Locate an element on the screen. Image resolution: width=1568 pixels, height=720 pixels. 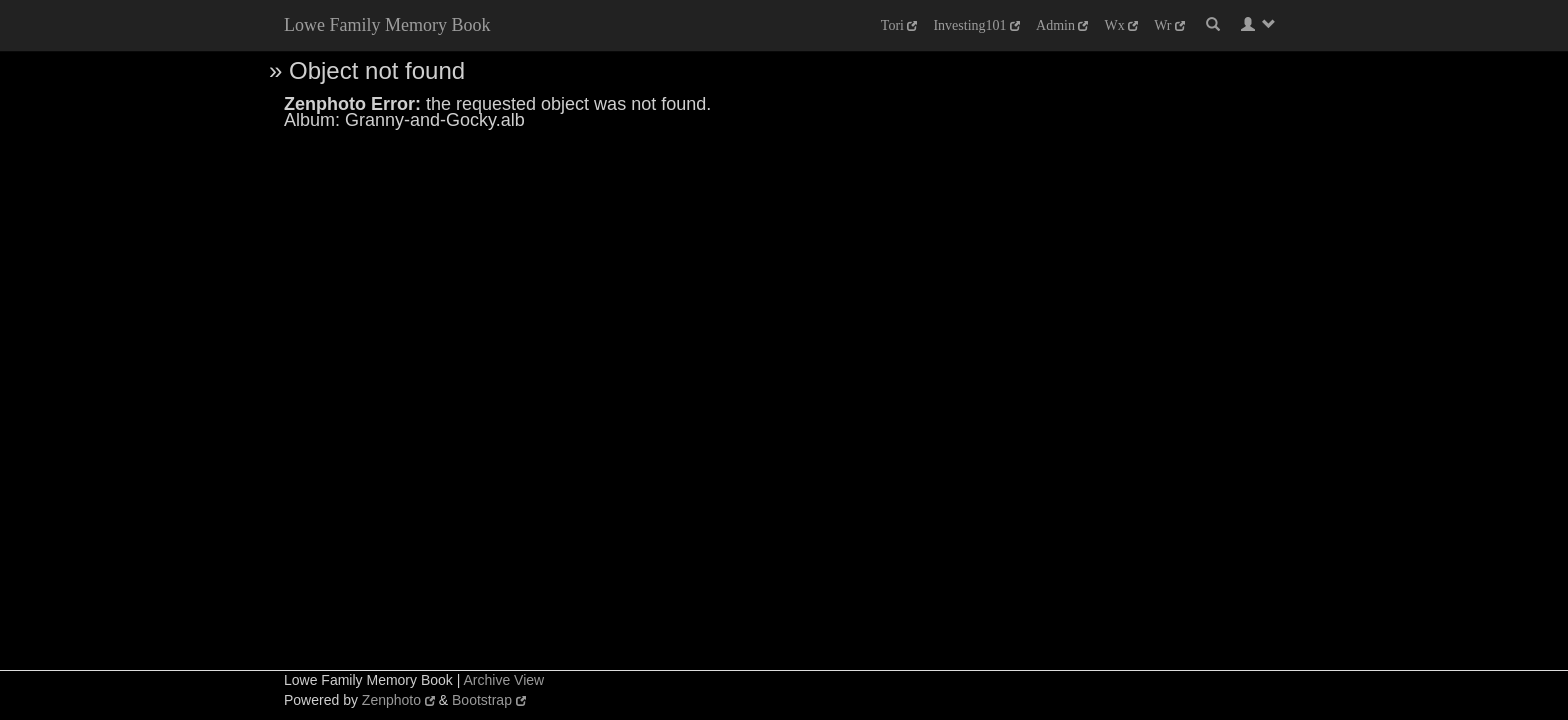
Lowe Family Memory Book is located at coordinates (387, 25).